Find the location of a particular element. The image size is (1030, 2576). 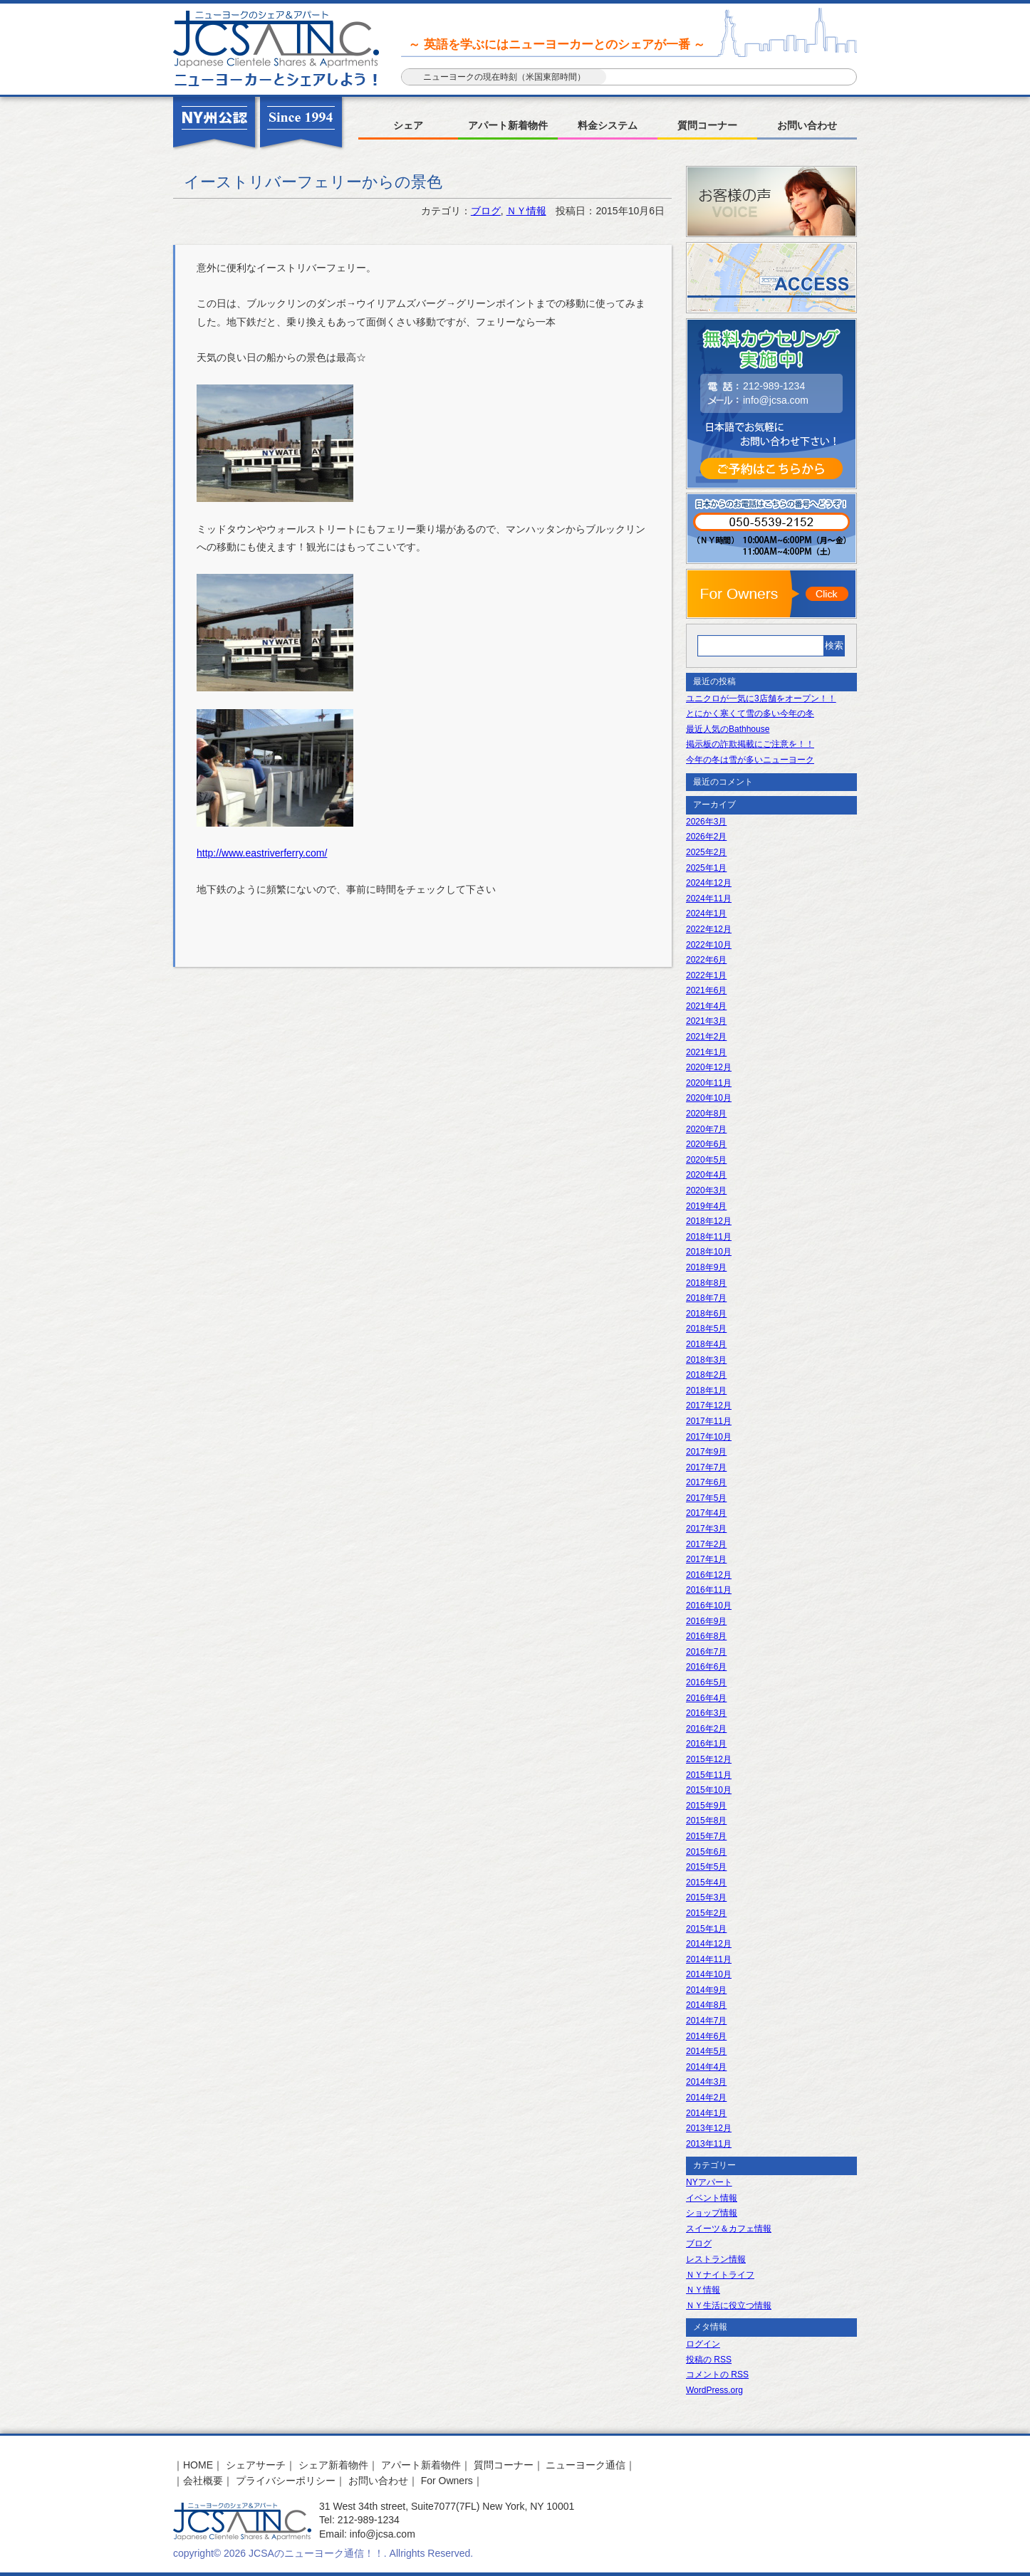

2015年6月 is located at coordinates (706, 1852).